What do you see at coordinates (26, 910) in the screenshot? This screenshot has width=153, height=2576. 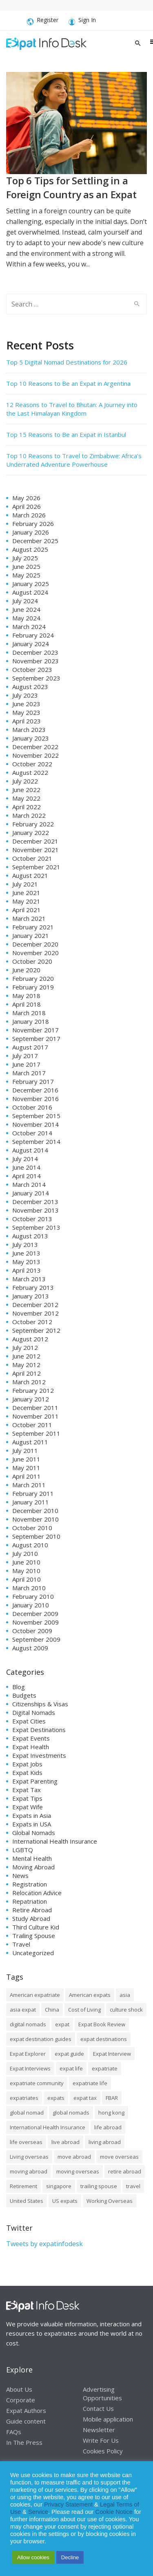 I see `April 2021` at bounding box center [26, 910].